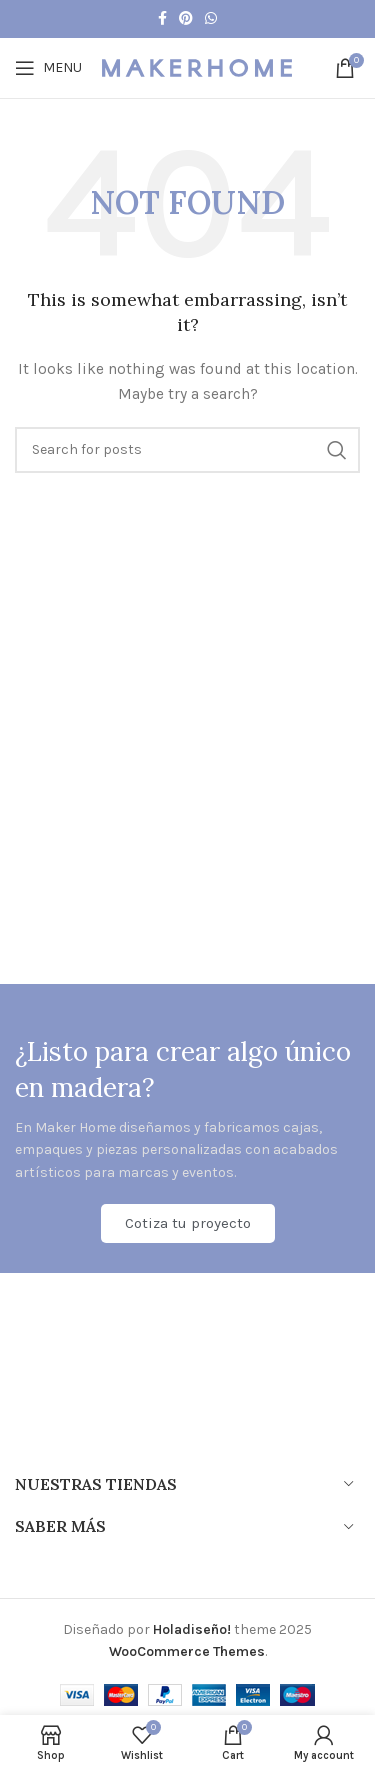 The height and width of the screenshot is (1770, 375). Describe the element at coordinates (197, 66) in the screenshot. I see `[Site logo]` at that location.